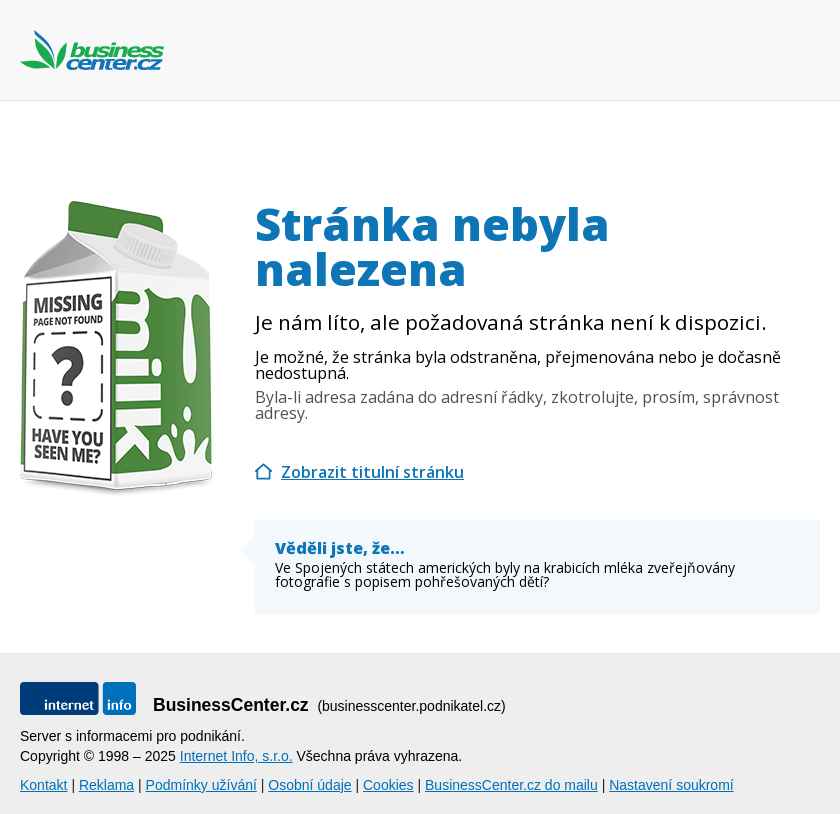 This screenshot has width=840, height=814. I want to click on Reklama, so click(106, 785).